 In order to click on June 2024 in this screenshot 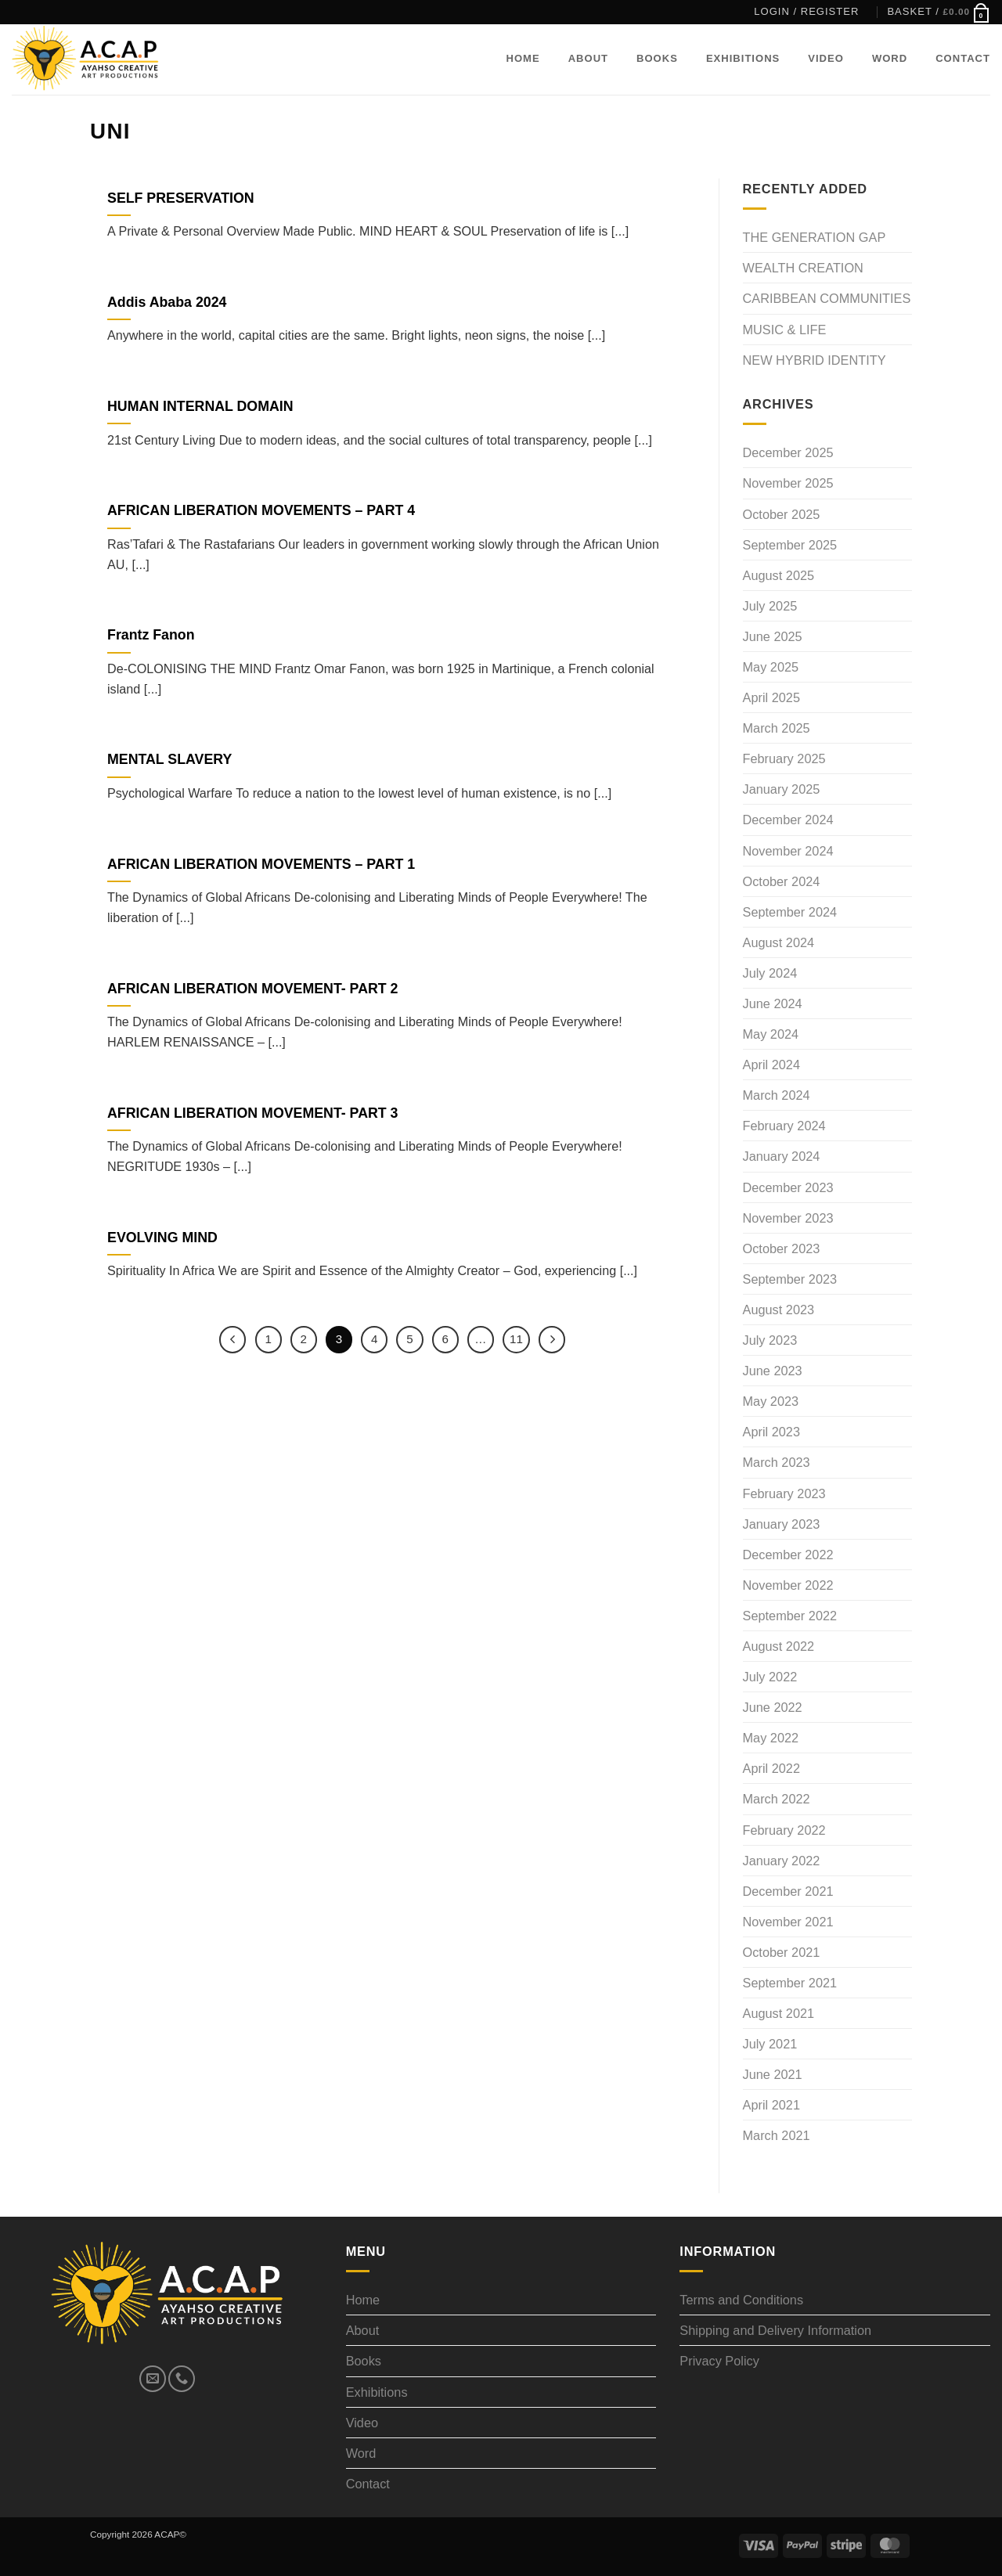, I will do `click(772, 1003)`.